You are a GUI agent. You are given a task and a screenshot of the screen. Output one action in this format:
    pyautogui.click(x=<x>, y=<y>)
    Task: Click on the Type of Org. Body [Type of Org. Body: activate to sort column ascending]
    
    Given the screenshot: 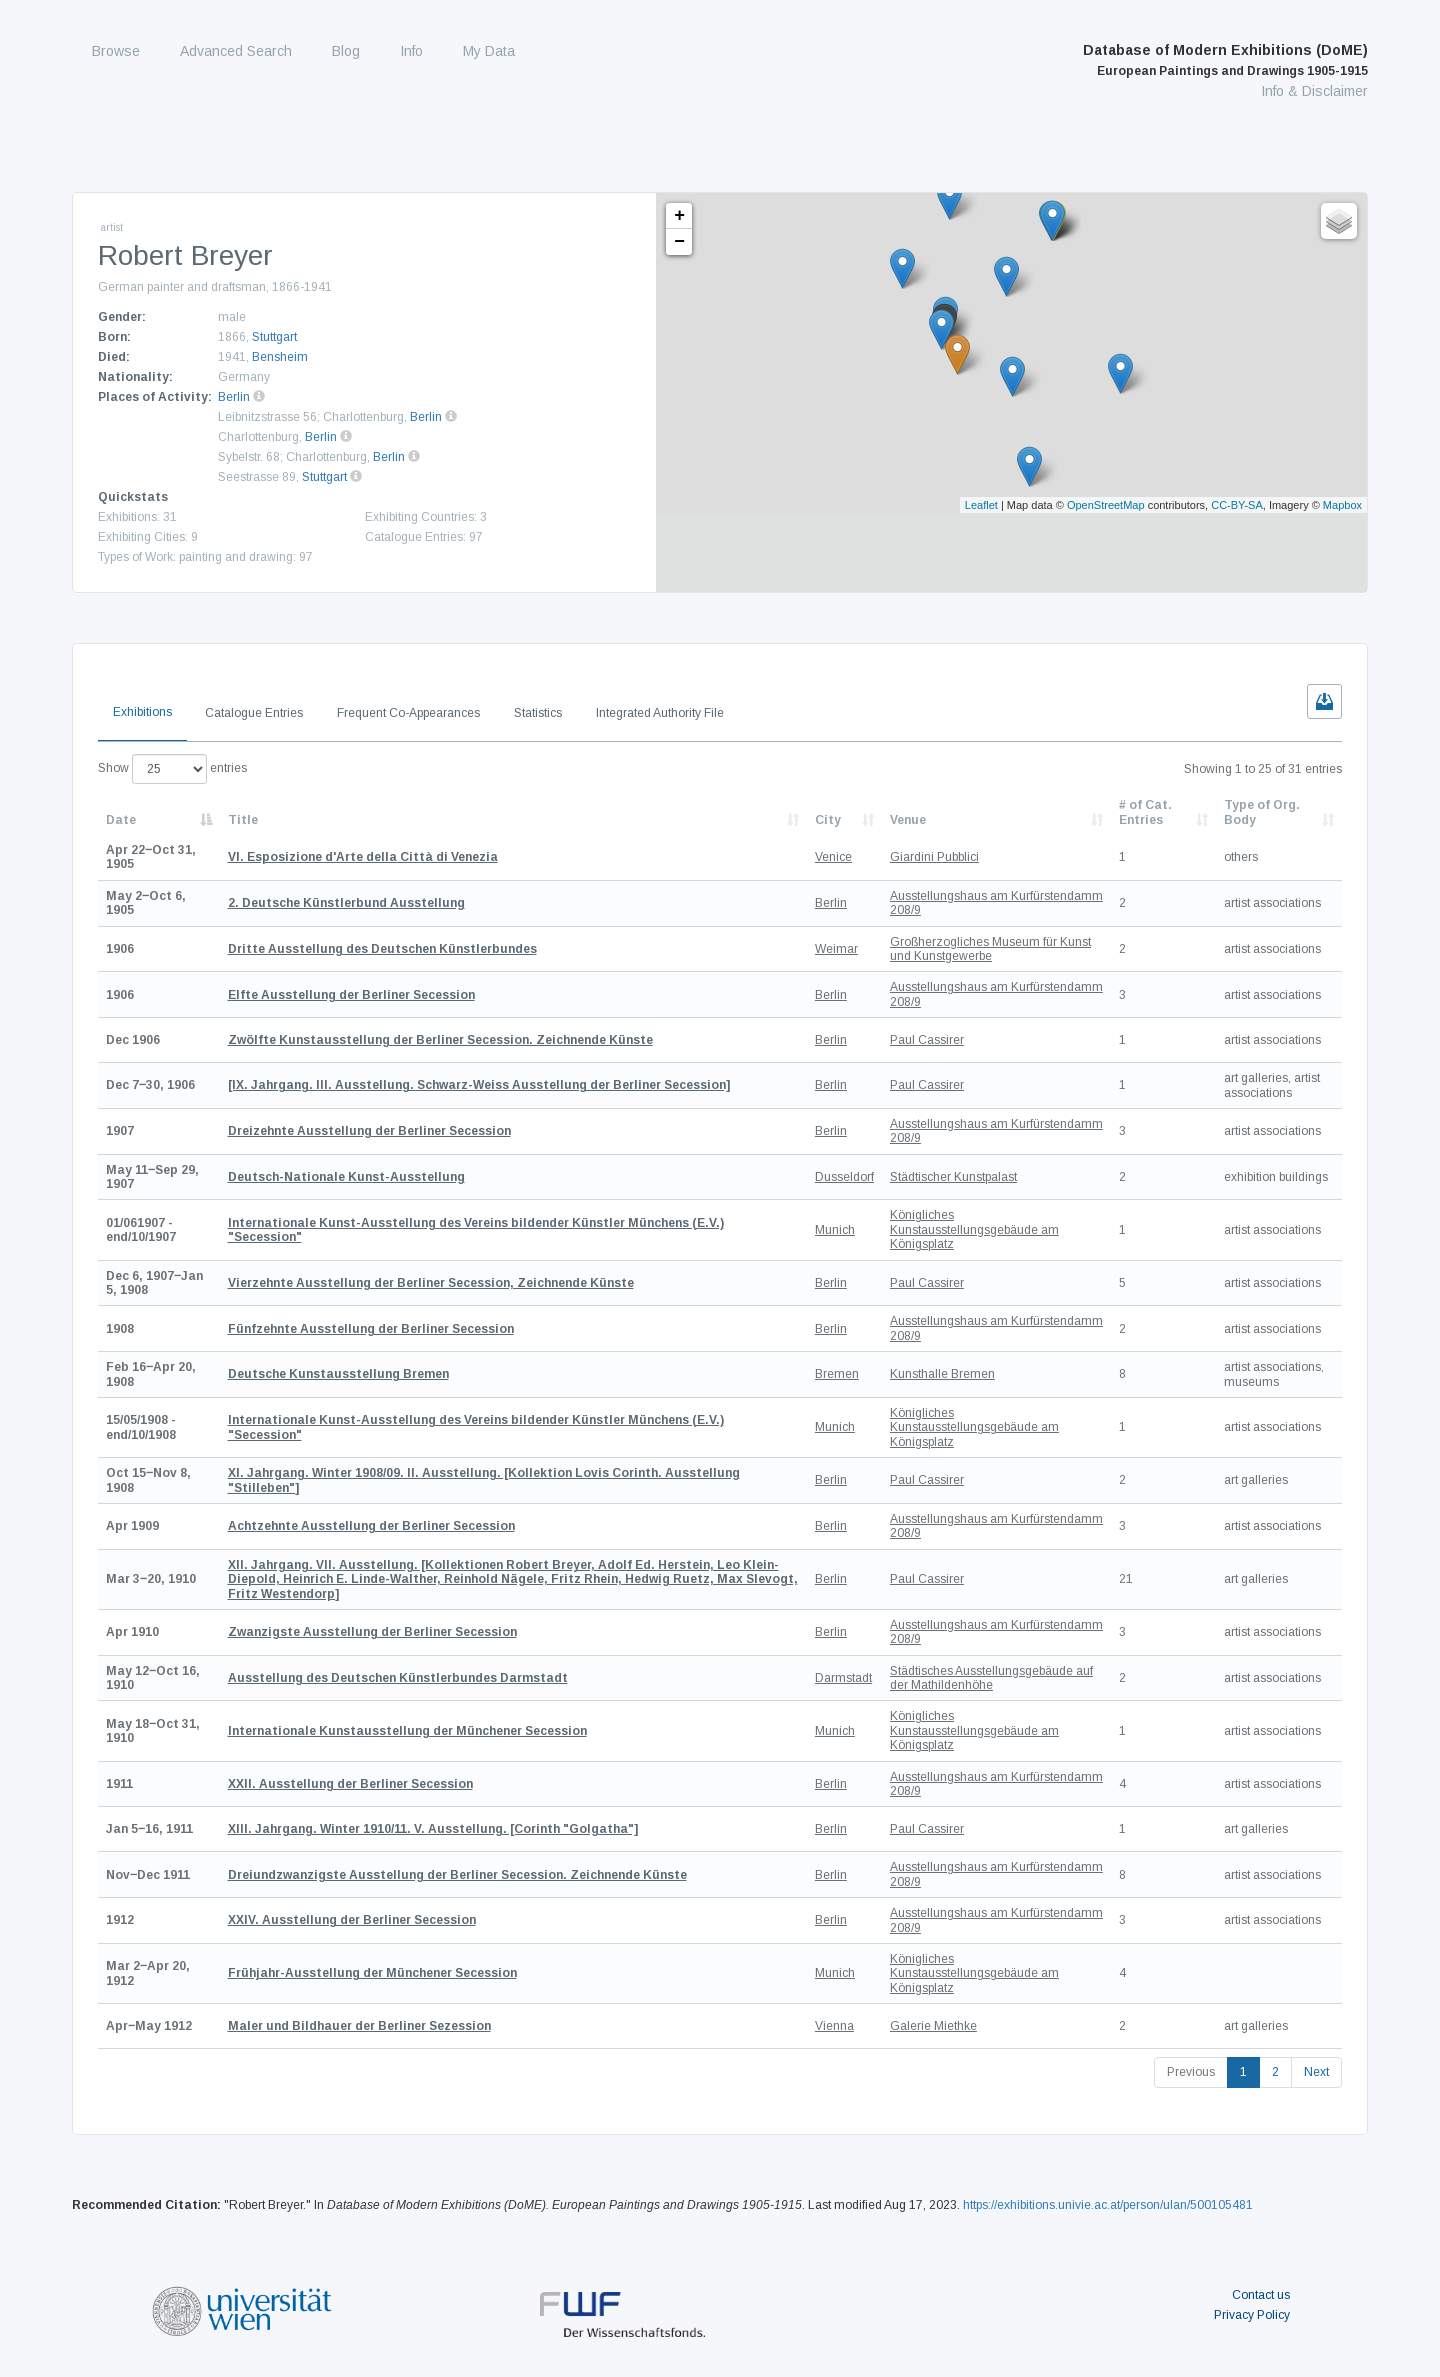 What is the action you would take?
    pyautogui.click(x=1262, y=812)
    